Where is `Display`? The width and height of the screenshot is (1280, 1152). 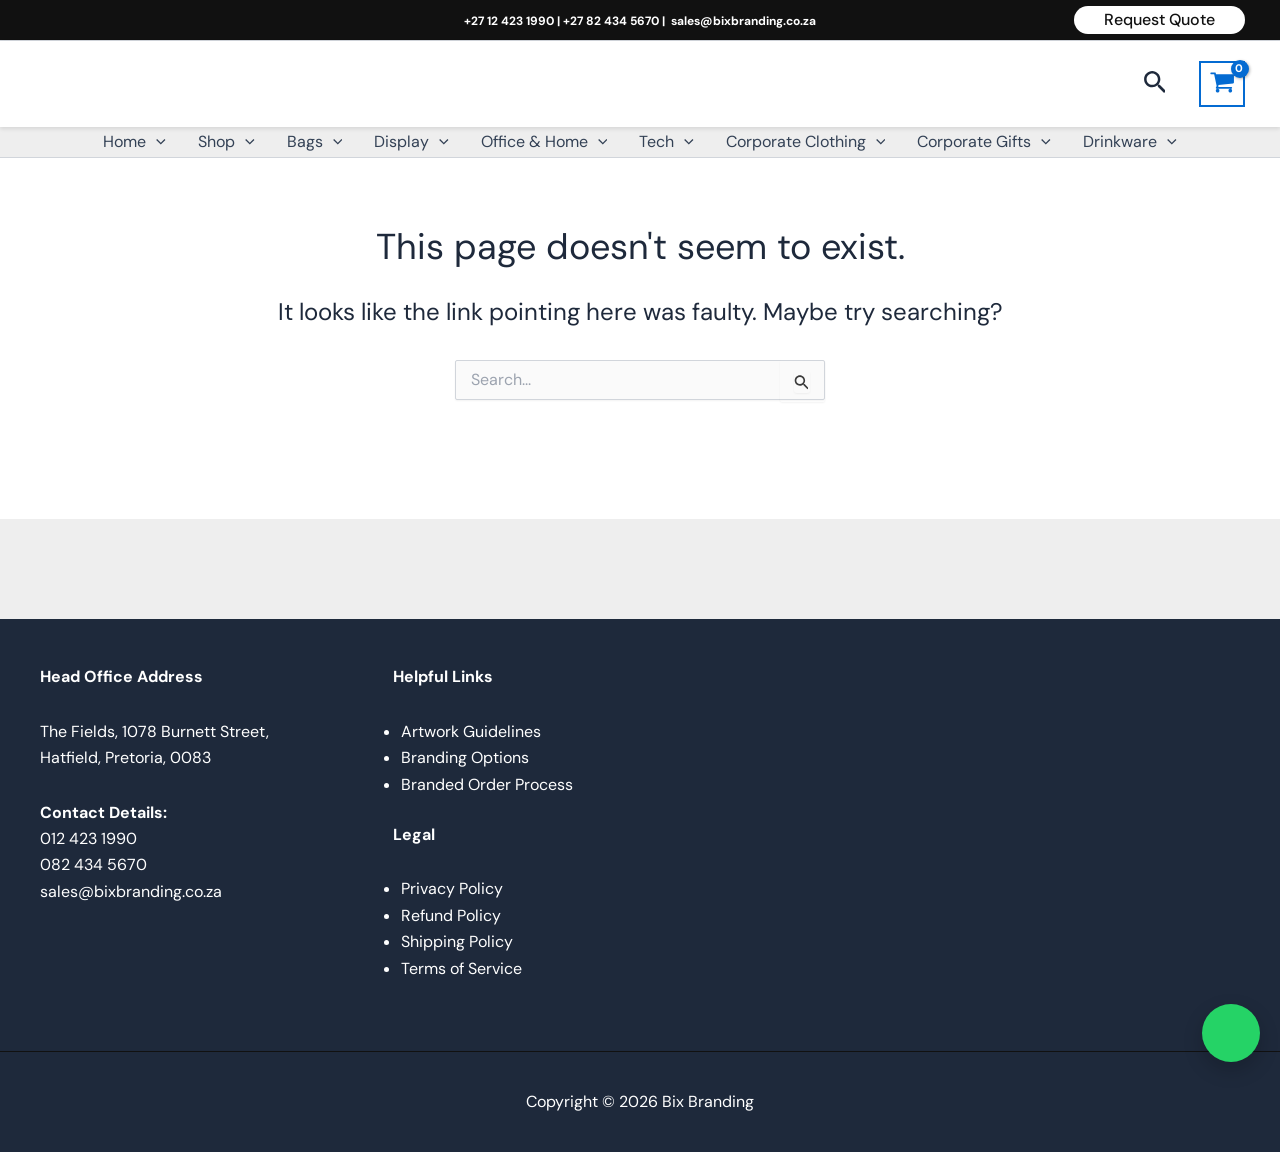
Display is located at coordinates (411, 142).